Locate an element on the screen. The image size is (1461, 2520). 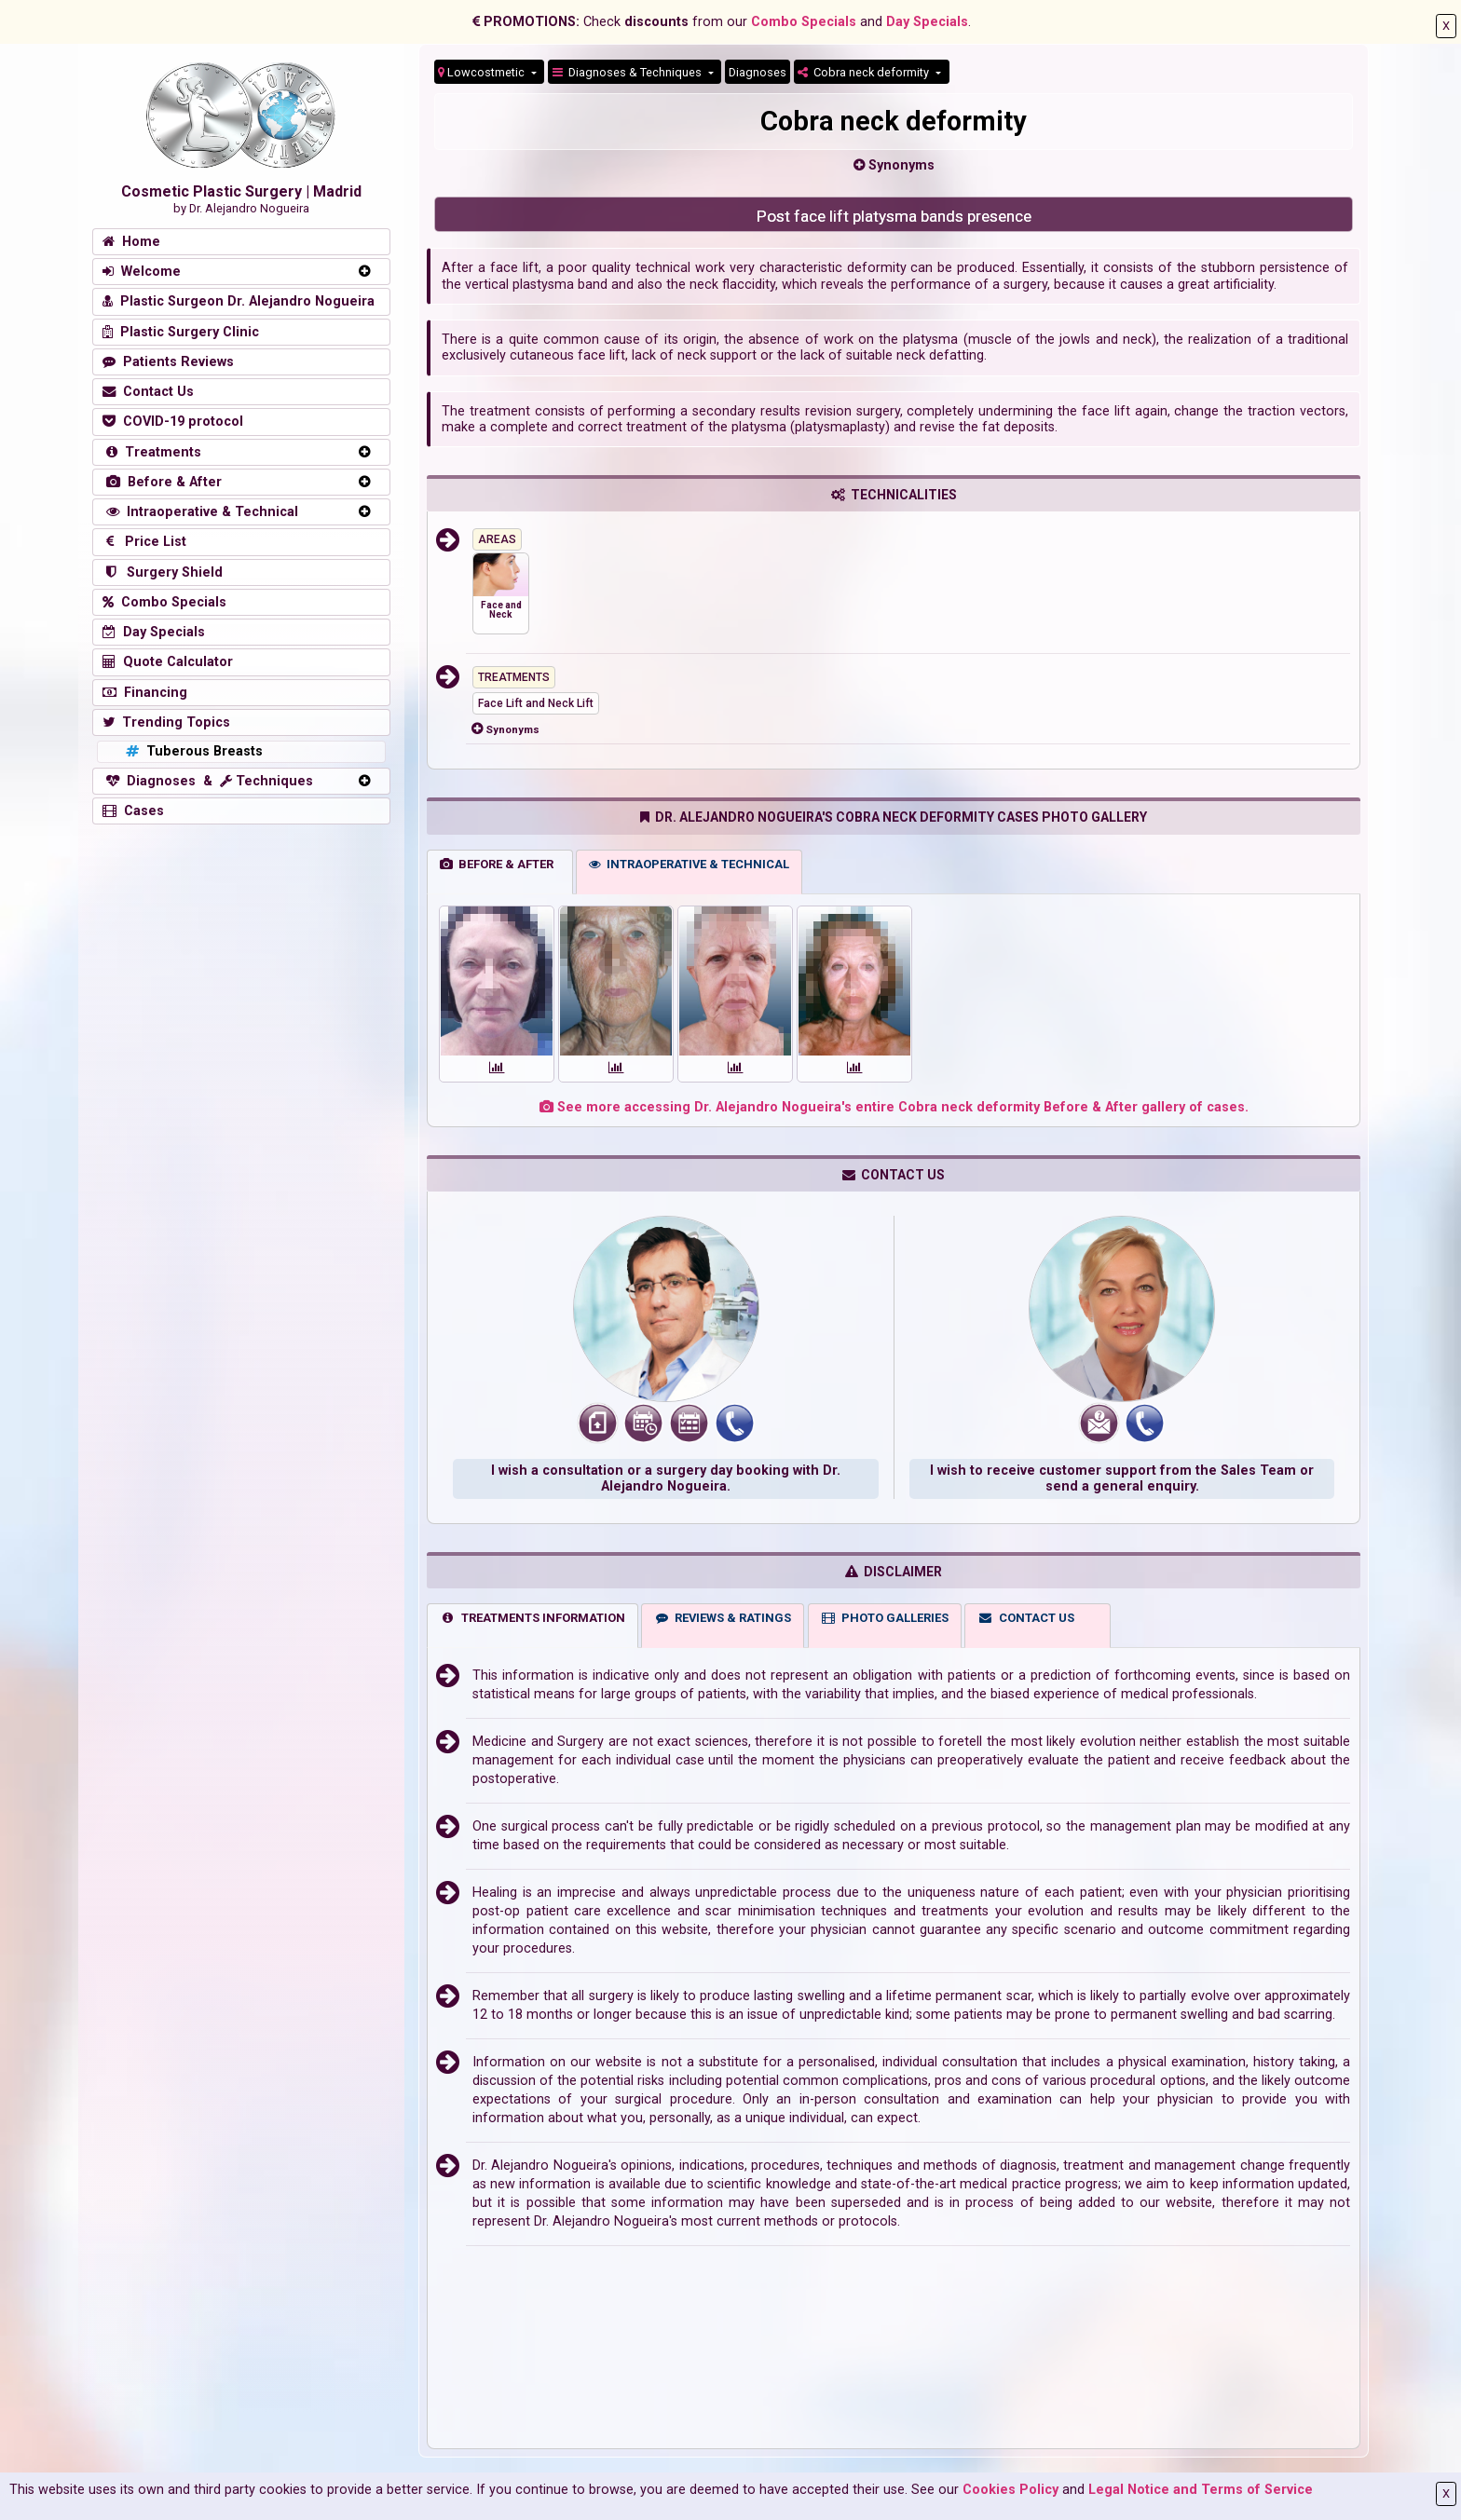
REVIEWS & RATINGS [tab] is located at coordinates (723, 1618).